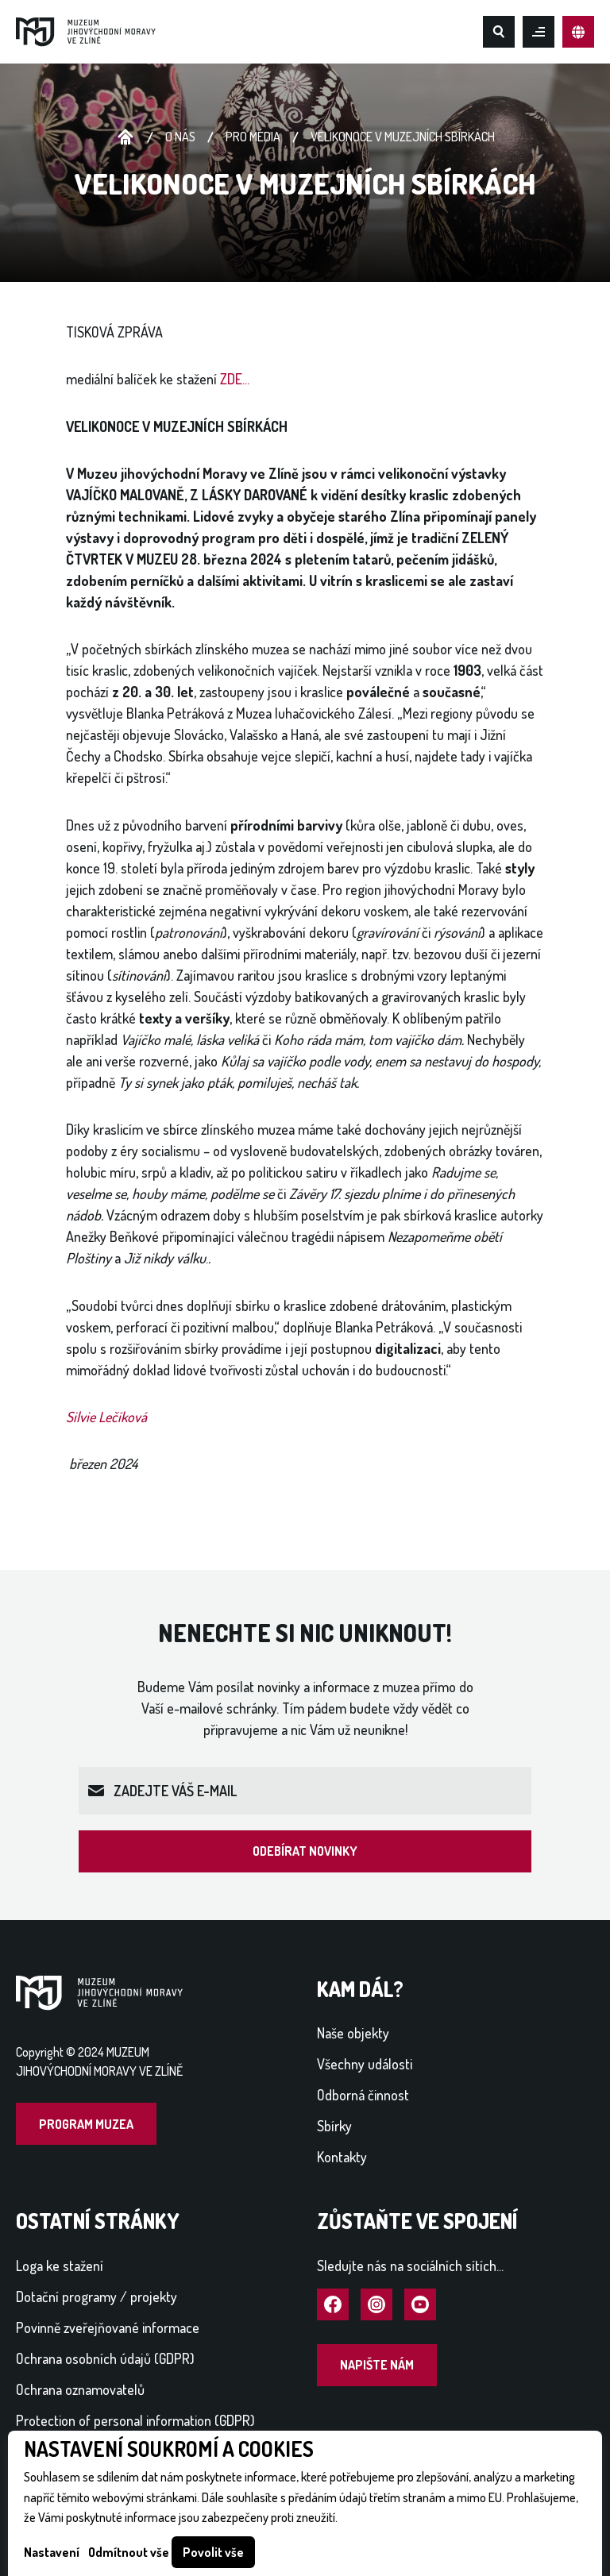 The width and height of the screenshot is (610, 2576). Describe the element at coordinates (363, 2095) in the screenshot. I see `Odborná činnost` at that location.